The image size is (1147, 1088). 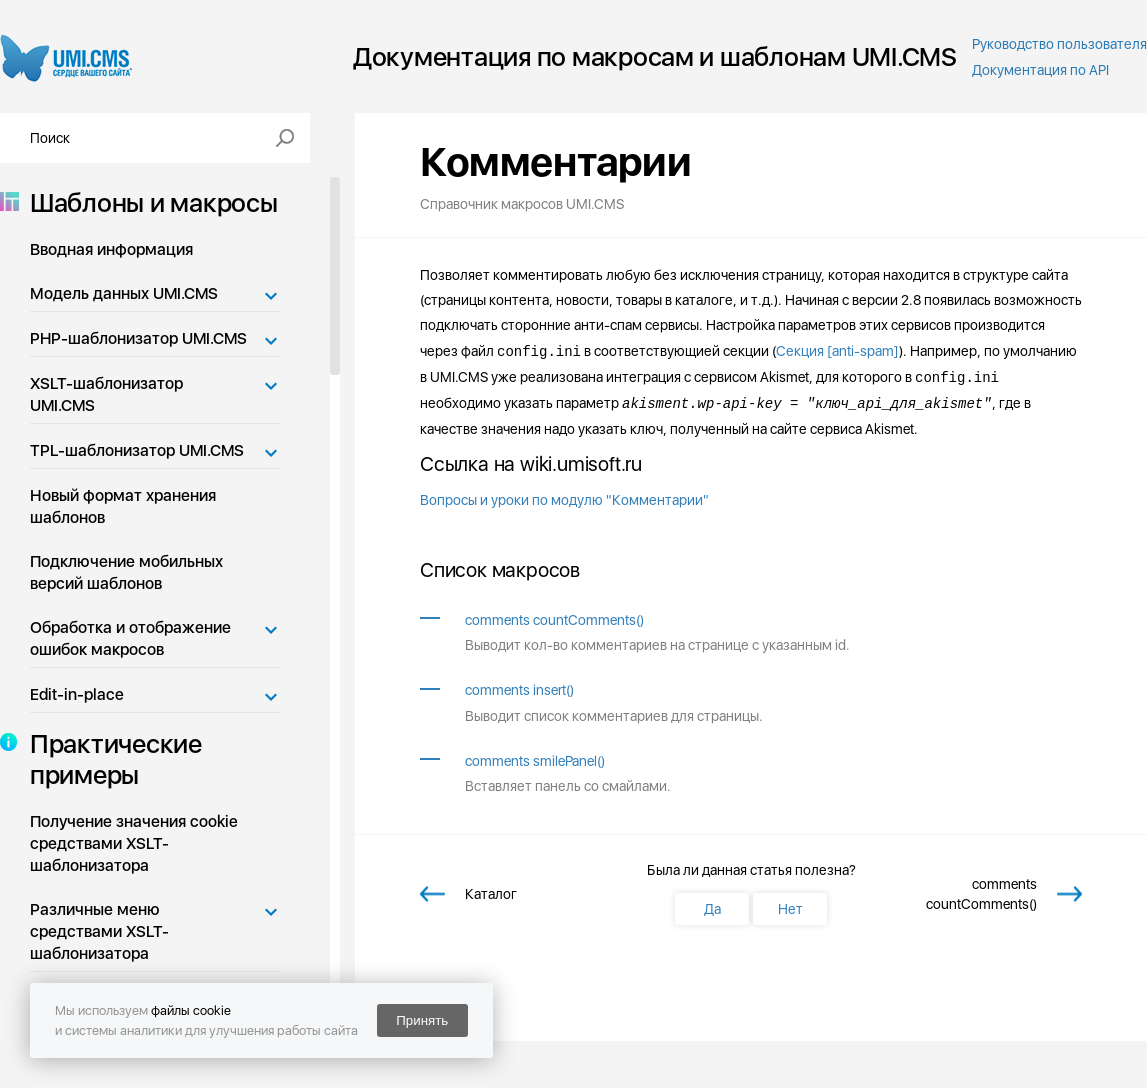 I want to click on Каталог, so click(x=491, y=894).